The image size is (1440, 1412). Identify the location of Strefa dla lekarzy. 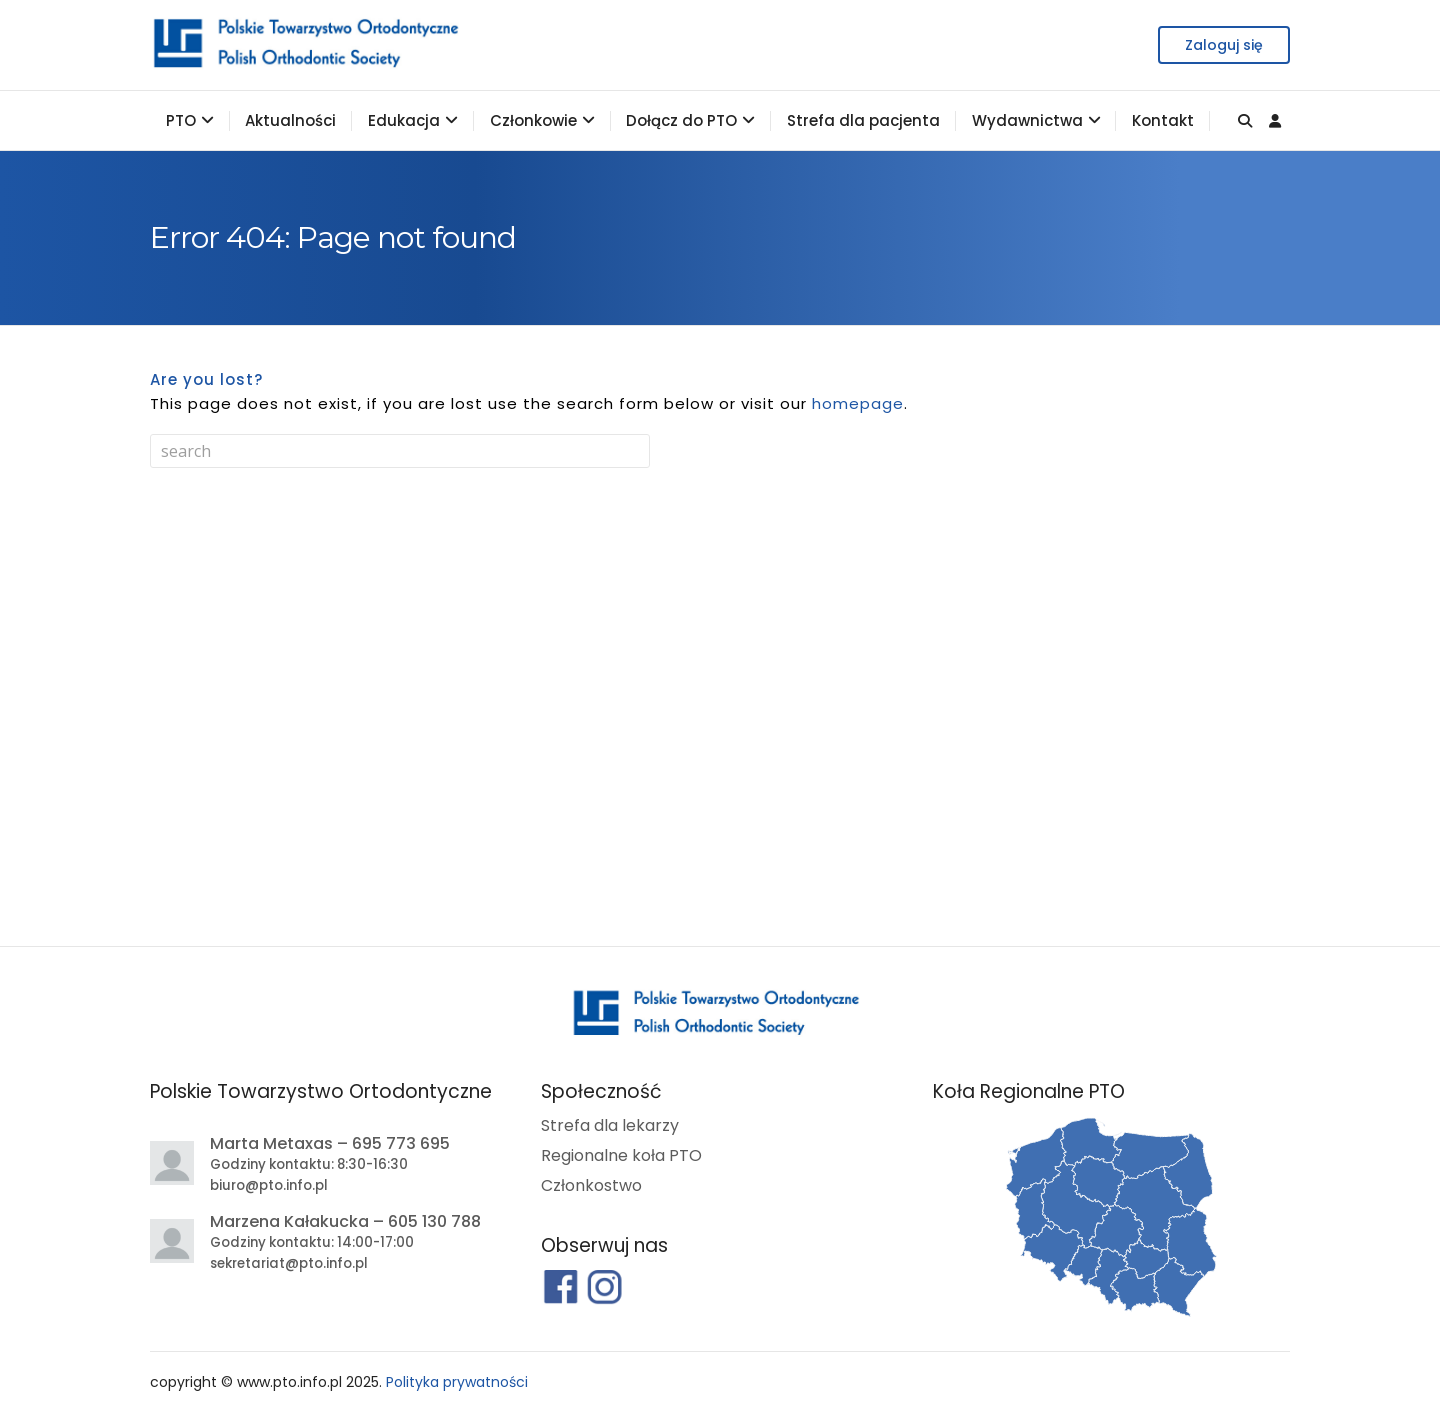
(610, 1125).